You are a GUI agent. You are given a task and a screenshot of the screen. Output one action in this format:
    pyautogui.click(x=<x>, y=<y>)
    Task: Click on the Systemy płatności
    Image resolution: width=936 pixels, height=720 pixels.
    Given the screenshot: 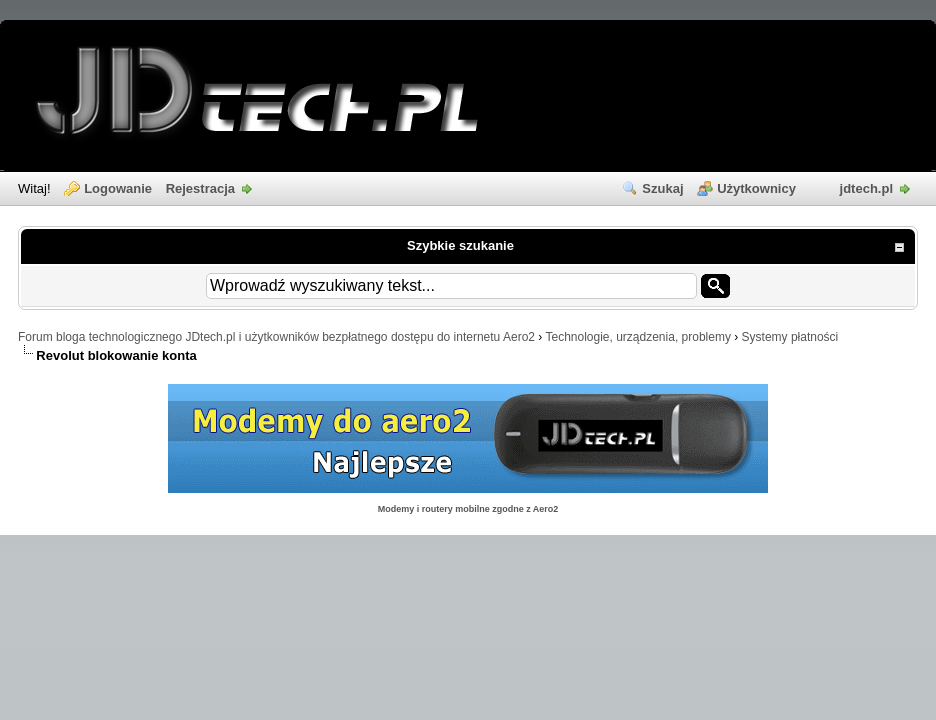 What is the action you would take?
    pyautogui.click(x=790, y=337)
    